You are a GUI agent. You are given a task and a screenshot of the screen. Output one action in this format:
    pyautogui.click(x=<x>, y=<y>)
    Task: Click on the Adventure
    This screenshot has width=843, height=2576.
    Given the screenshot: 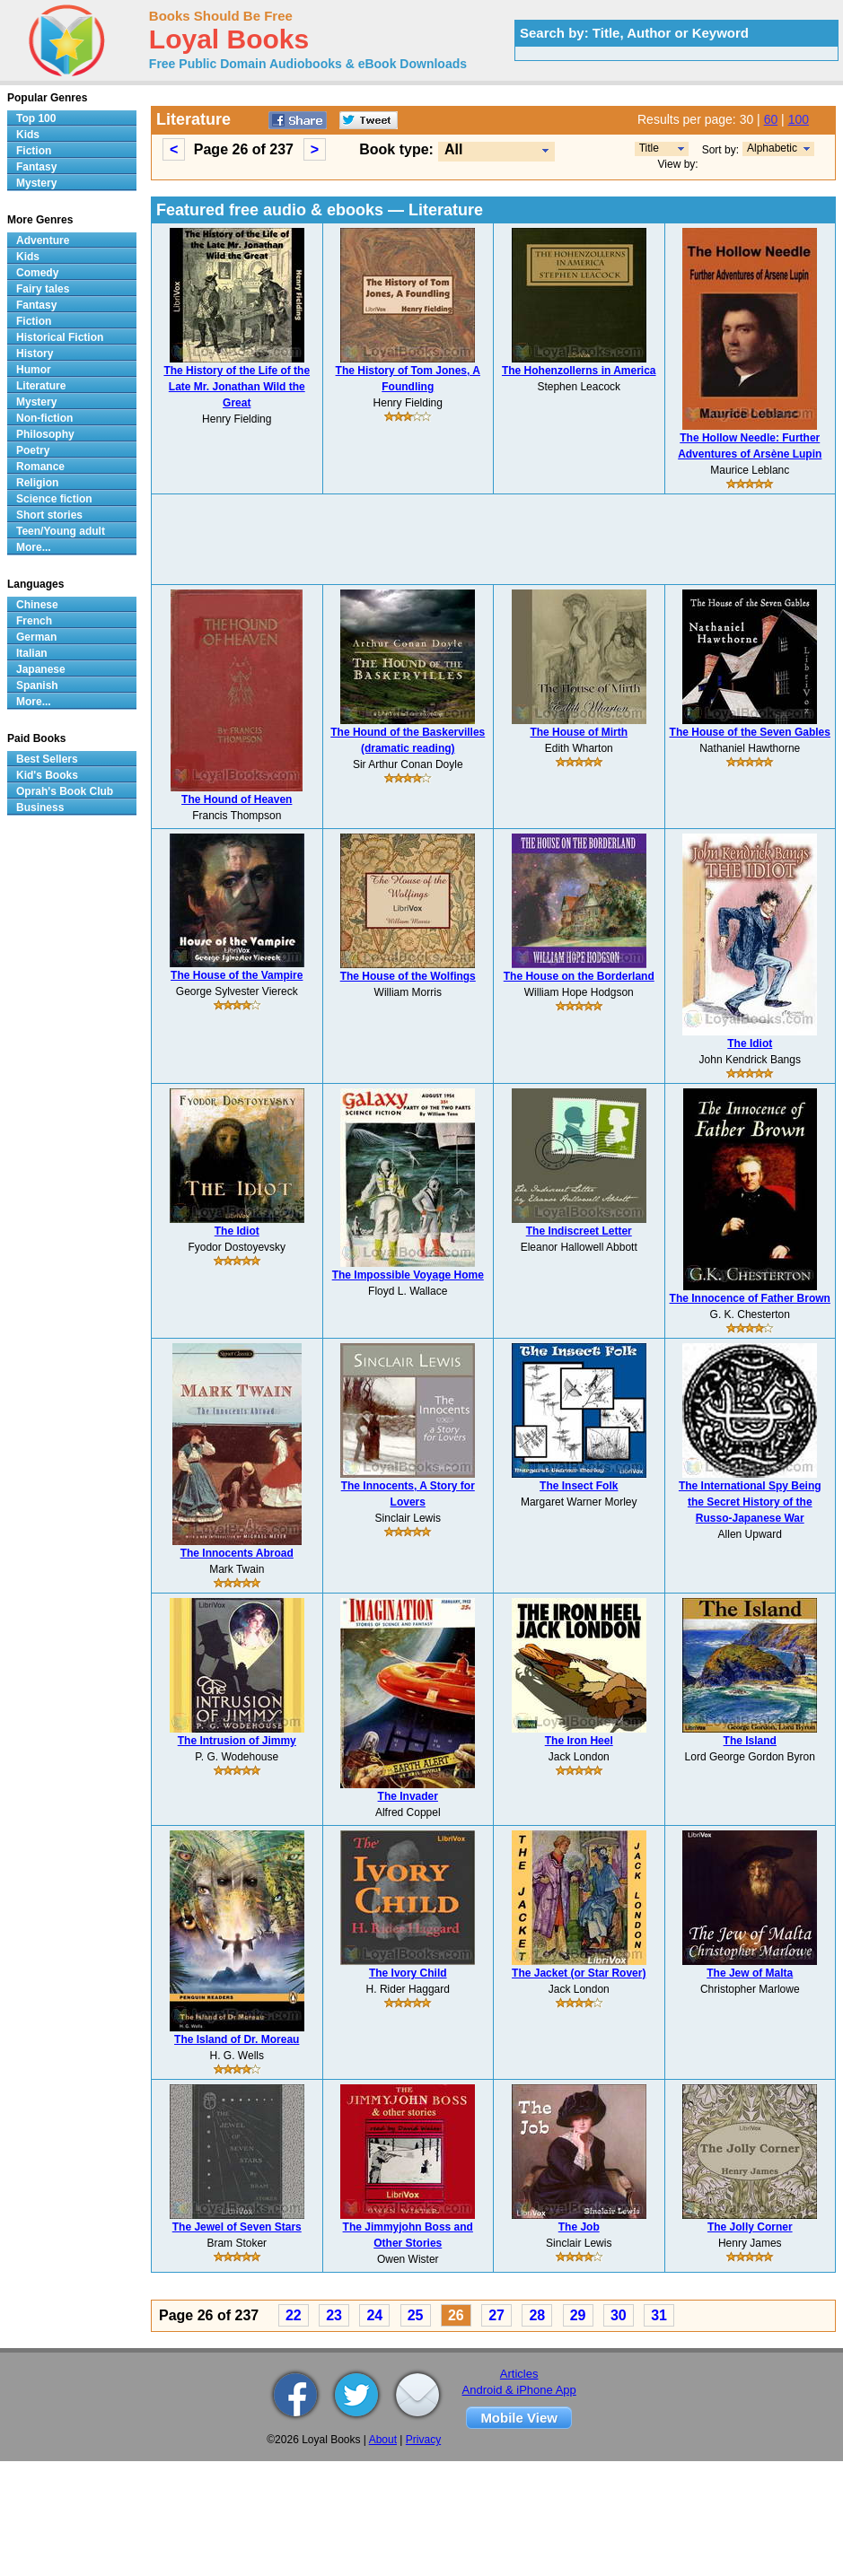 What is the action you would take?
    pyautogui.click(x=42, y=240)
    